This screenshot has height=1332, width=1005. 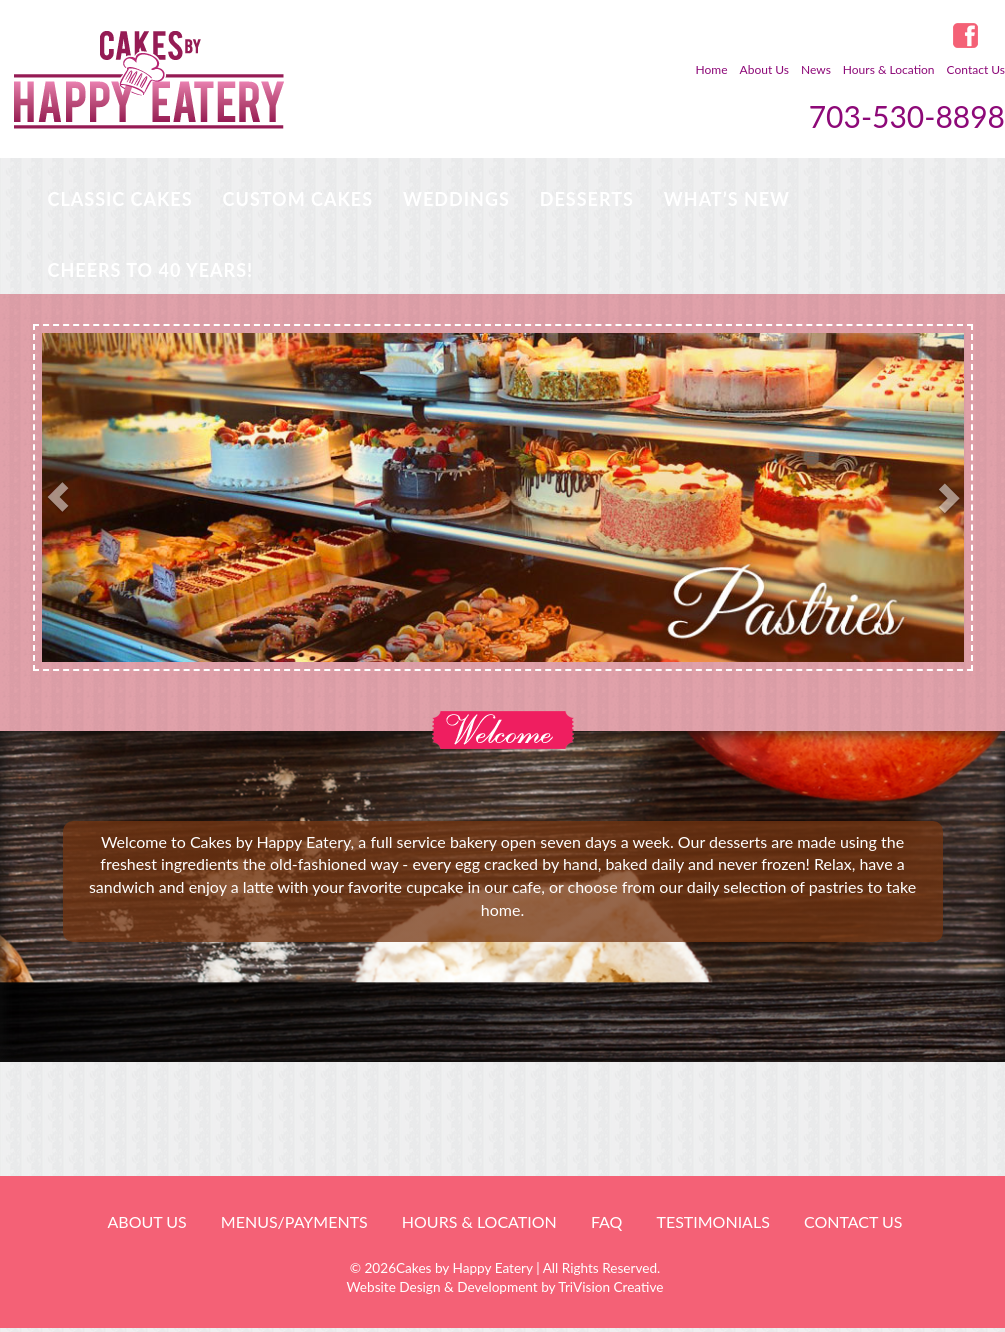 I want to click on Custom Cakes, so click(x=298, y=199).